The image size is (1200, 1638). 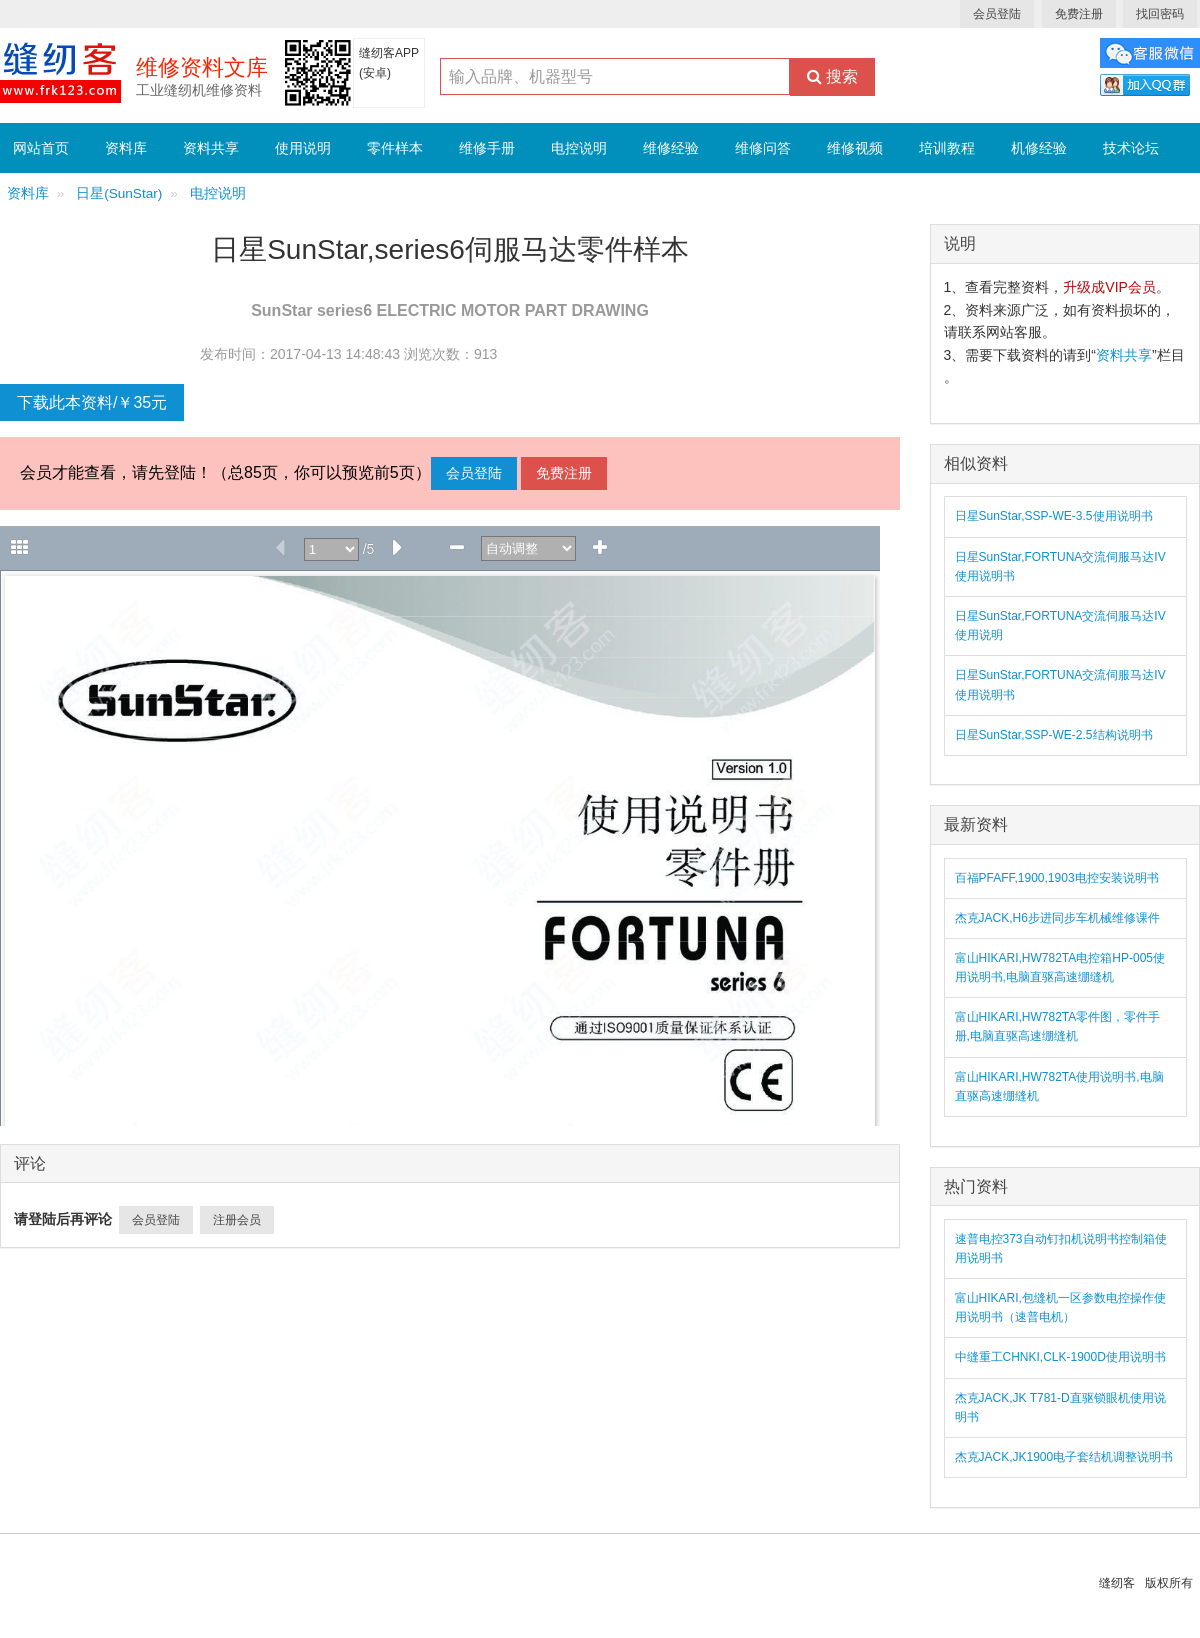 What do you see at coordinates (671, 148) in the screenshot?
I see `维修经验` at bounding box center [671, 148].